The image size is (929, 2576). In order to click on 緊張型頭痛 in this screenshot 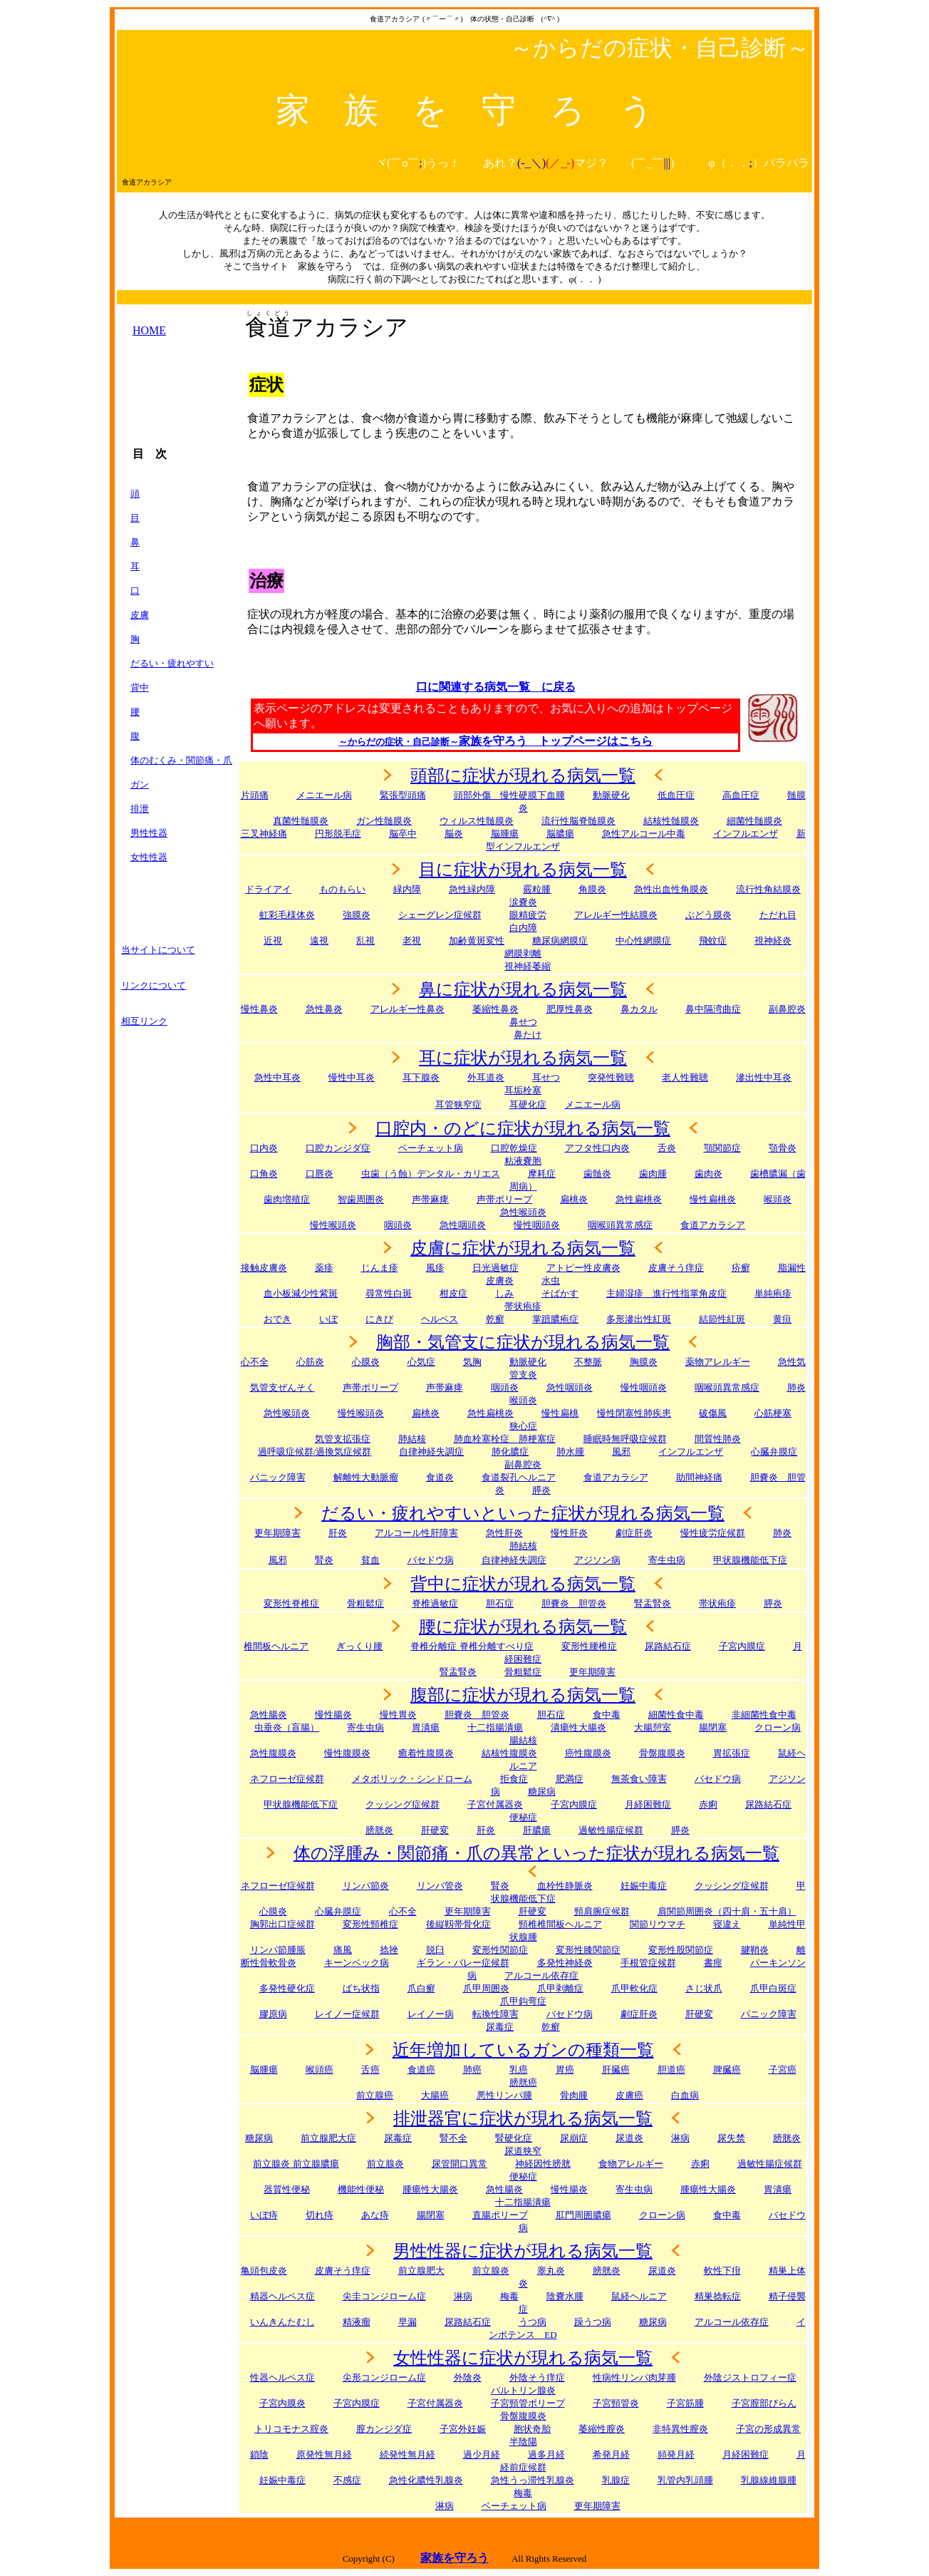, I will do `click(403, 795)`.